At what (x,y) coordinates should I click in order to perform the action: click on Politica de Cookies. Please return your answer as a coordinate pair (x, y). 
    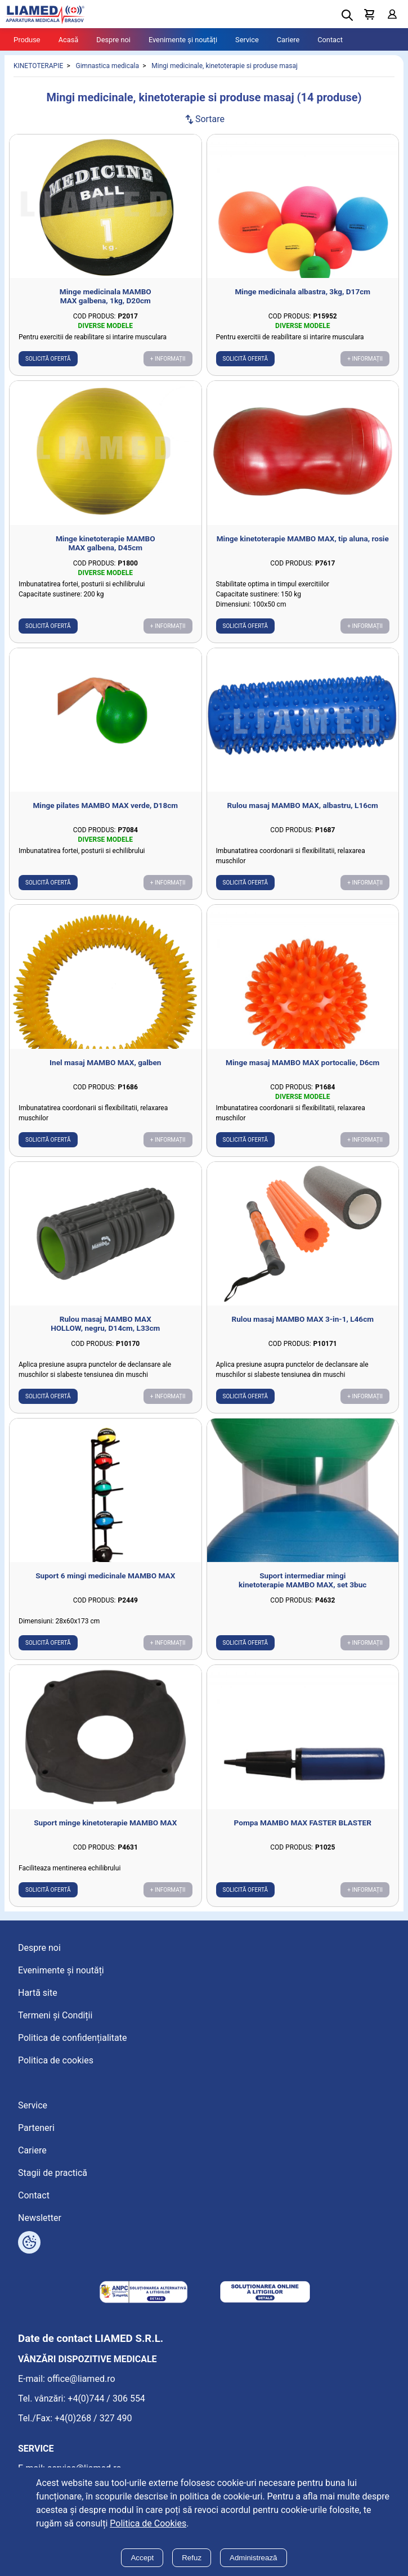
    Looking at the image, I should click on (148, 2523).